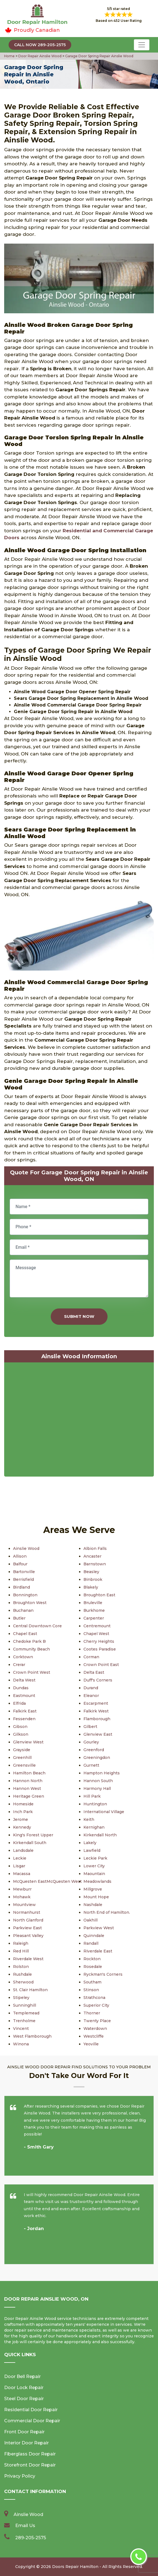 The width and height of the screenshot is (158, 2576). I want to click on Door Lock Repair, so click(24, 2387).